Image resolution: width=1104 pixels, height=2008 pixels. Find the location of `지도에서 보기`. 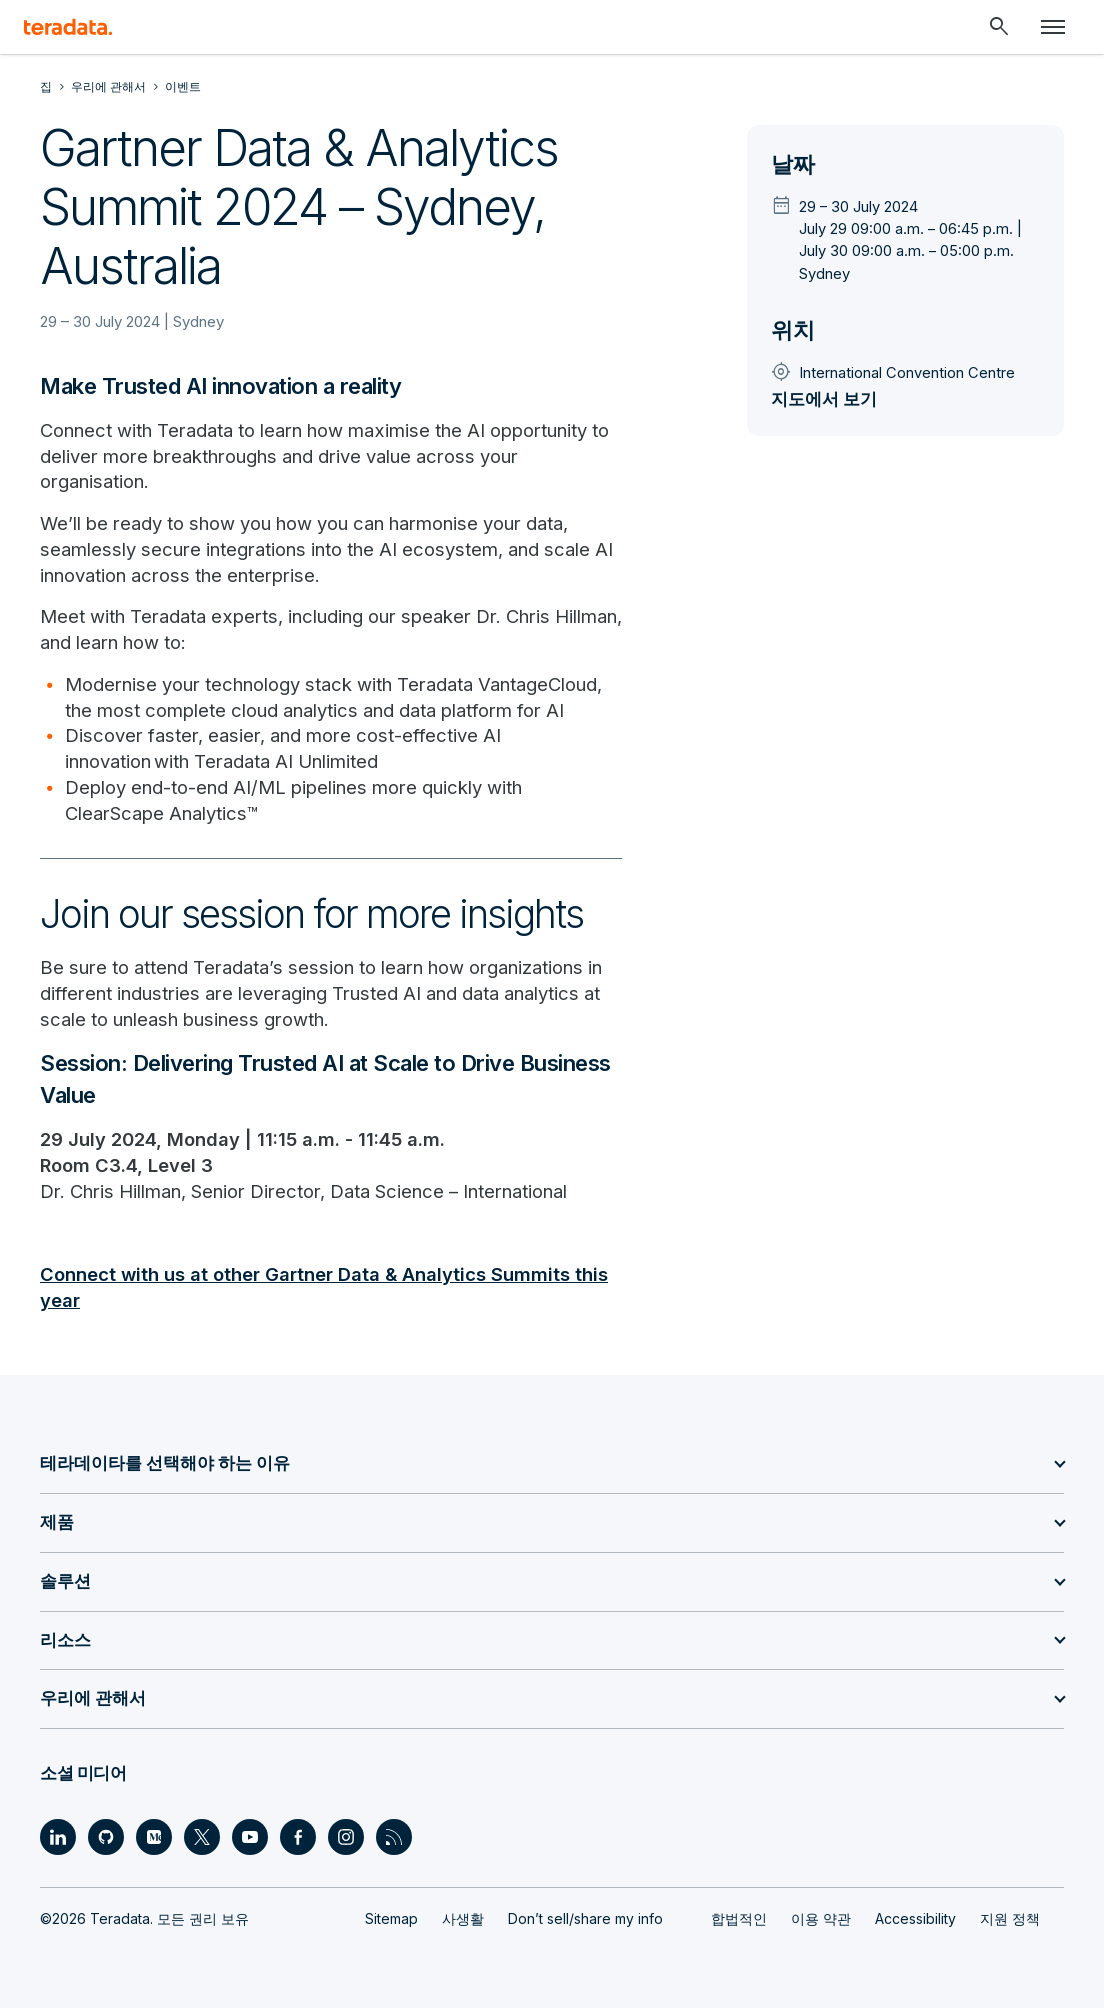

지도에서 보기 is located at coordinates (824, 399).